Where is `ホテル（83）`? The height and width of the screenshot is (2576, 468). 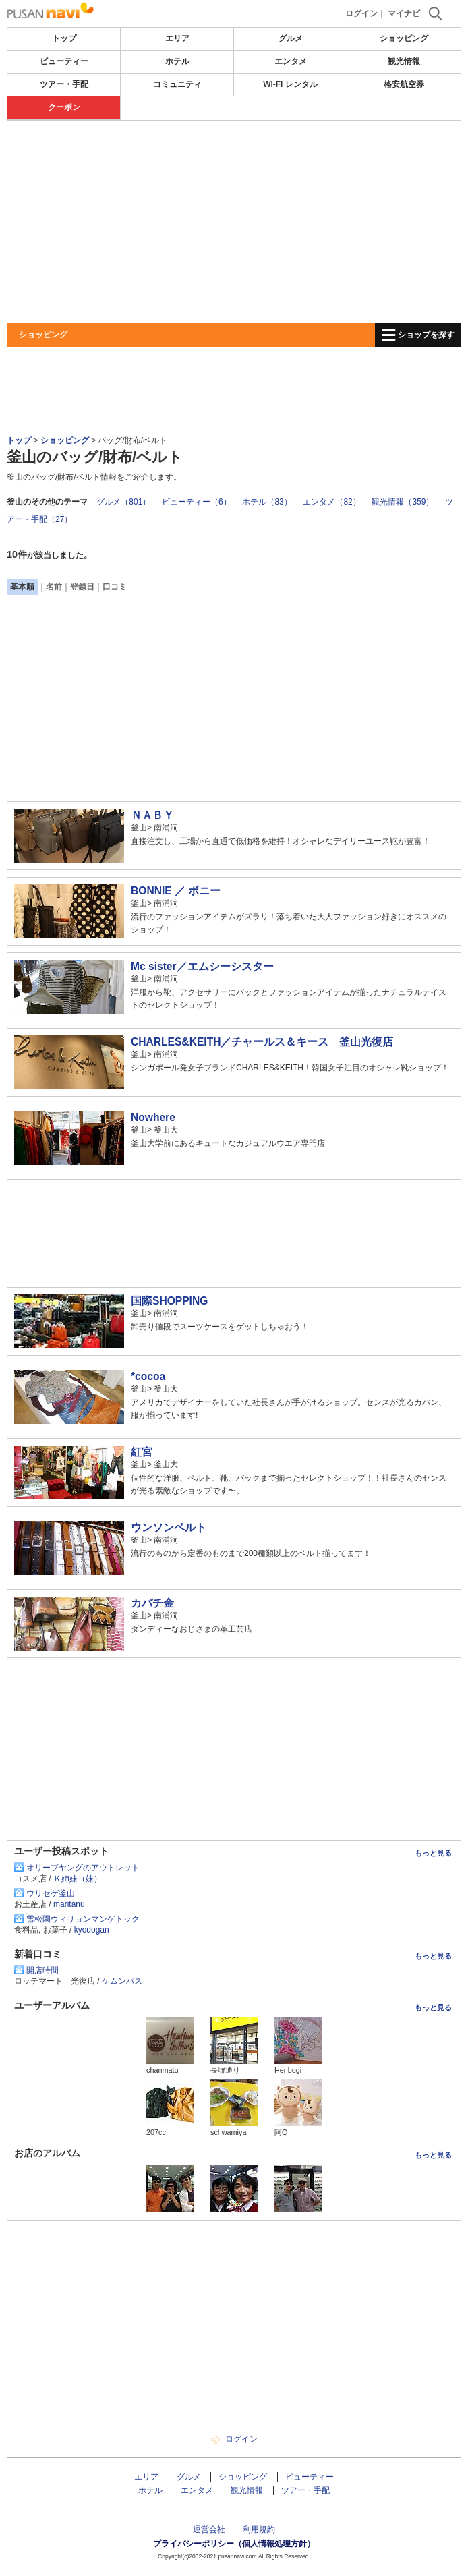
ホテル（83） is located at coordinates (266, 502).